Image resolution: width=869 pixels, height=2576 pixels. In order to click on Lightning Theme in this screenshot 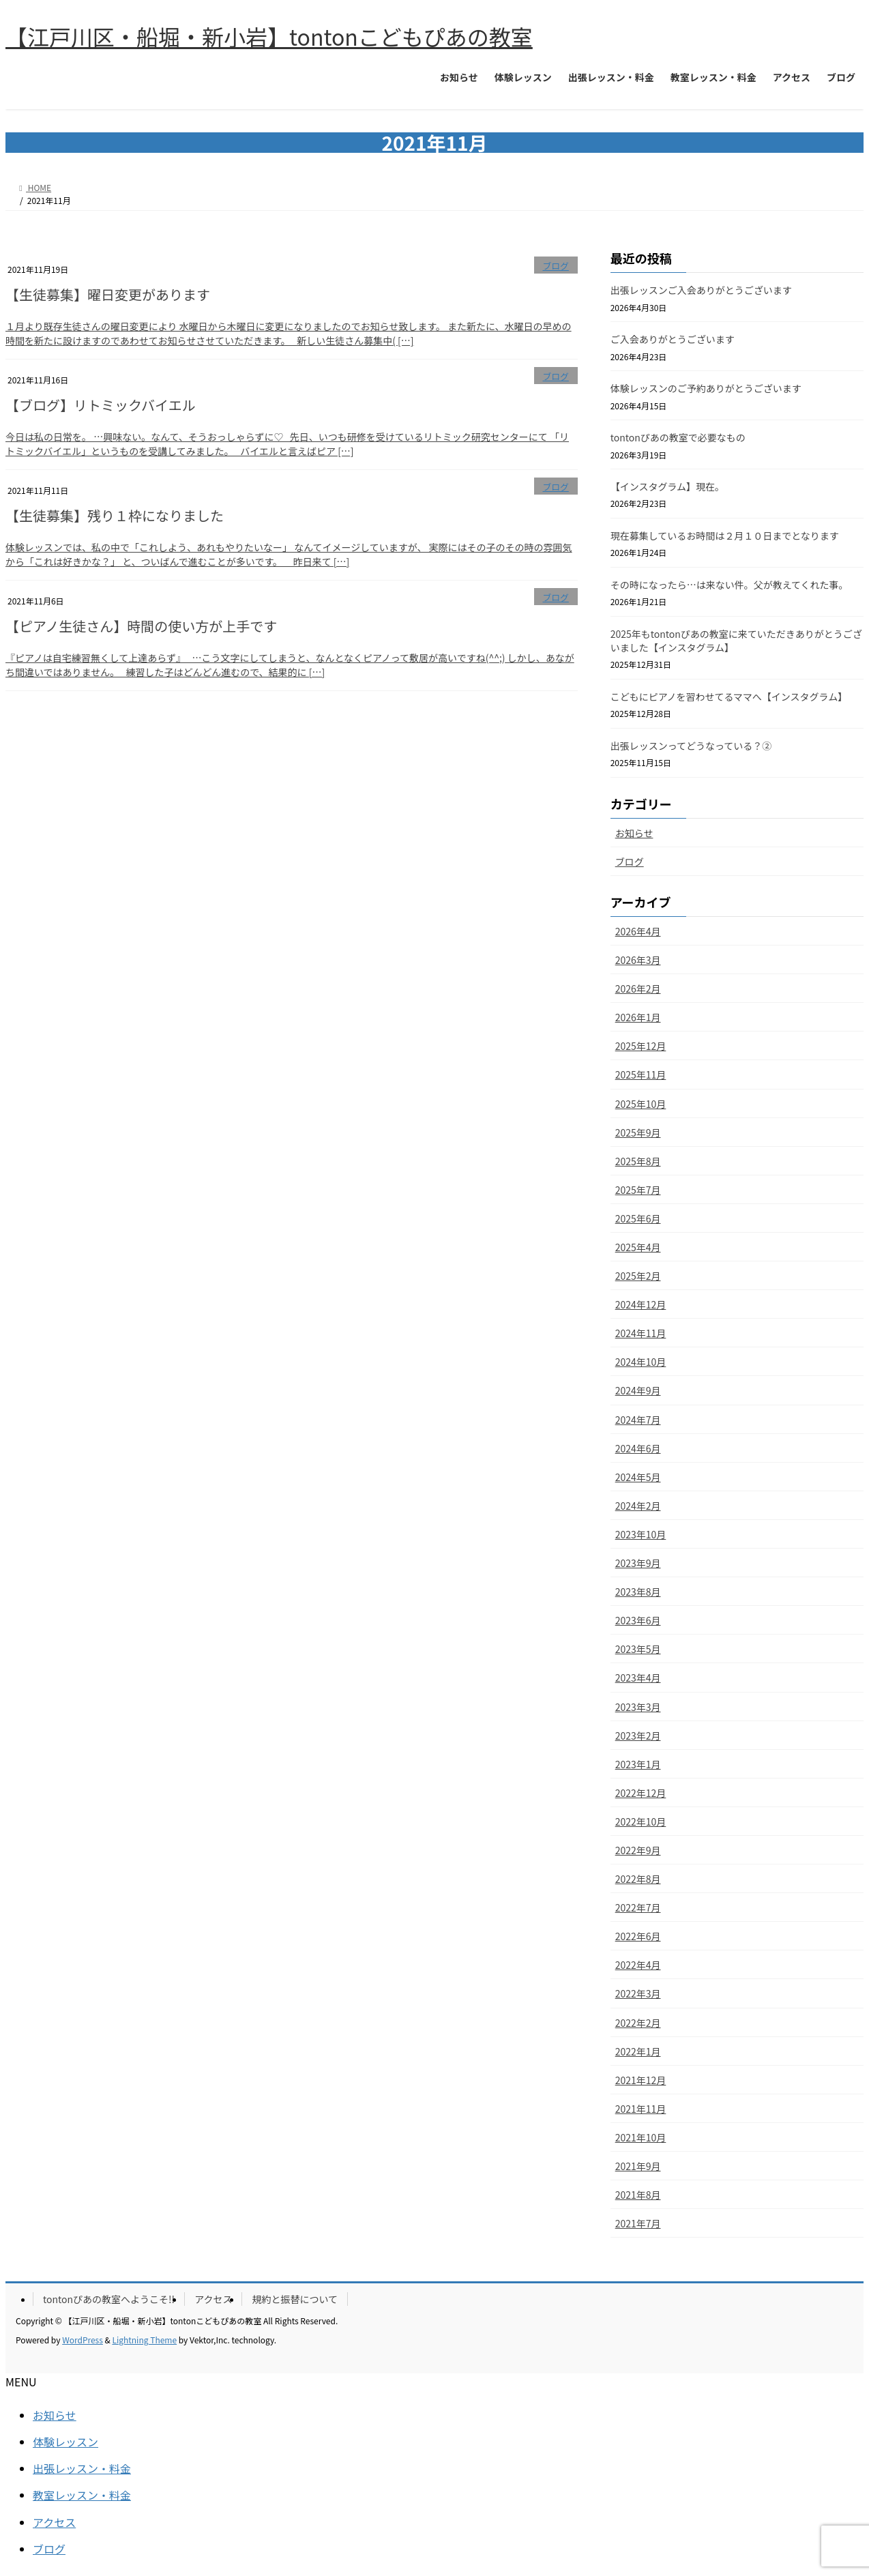, I will do `click(144, 2339)`.